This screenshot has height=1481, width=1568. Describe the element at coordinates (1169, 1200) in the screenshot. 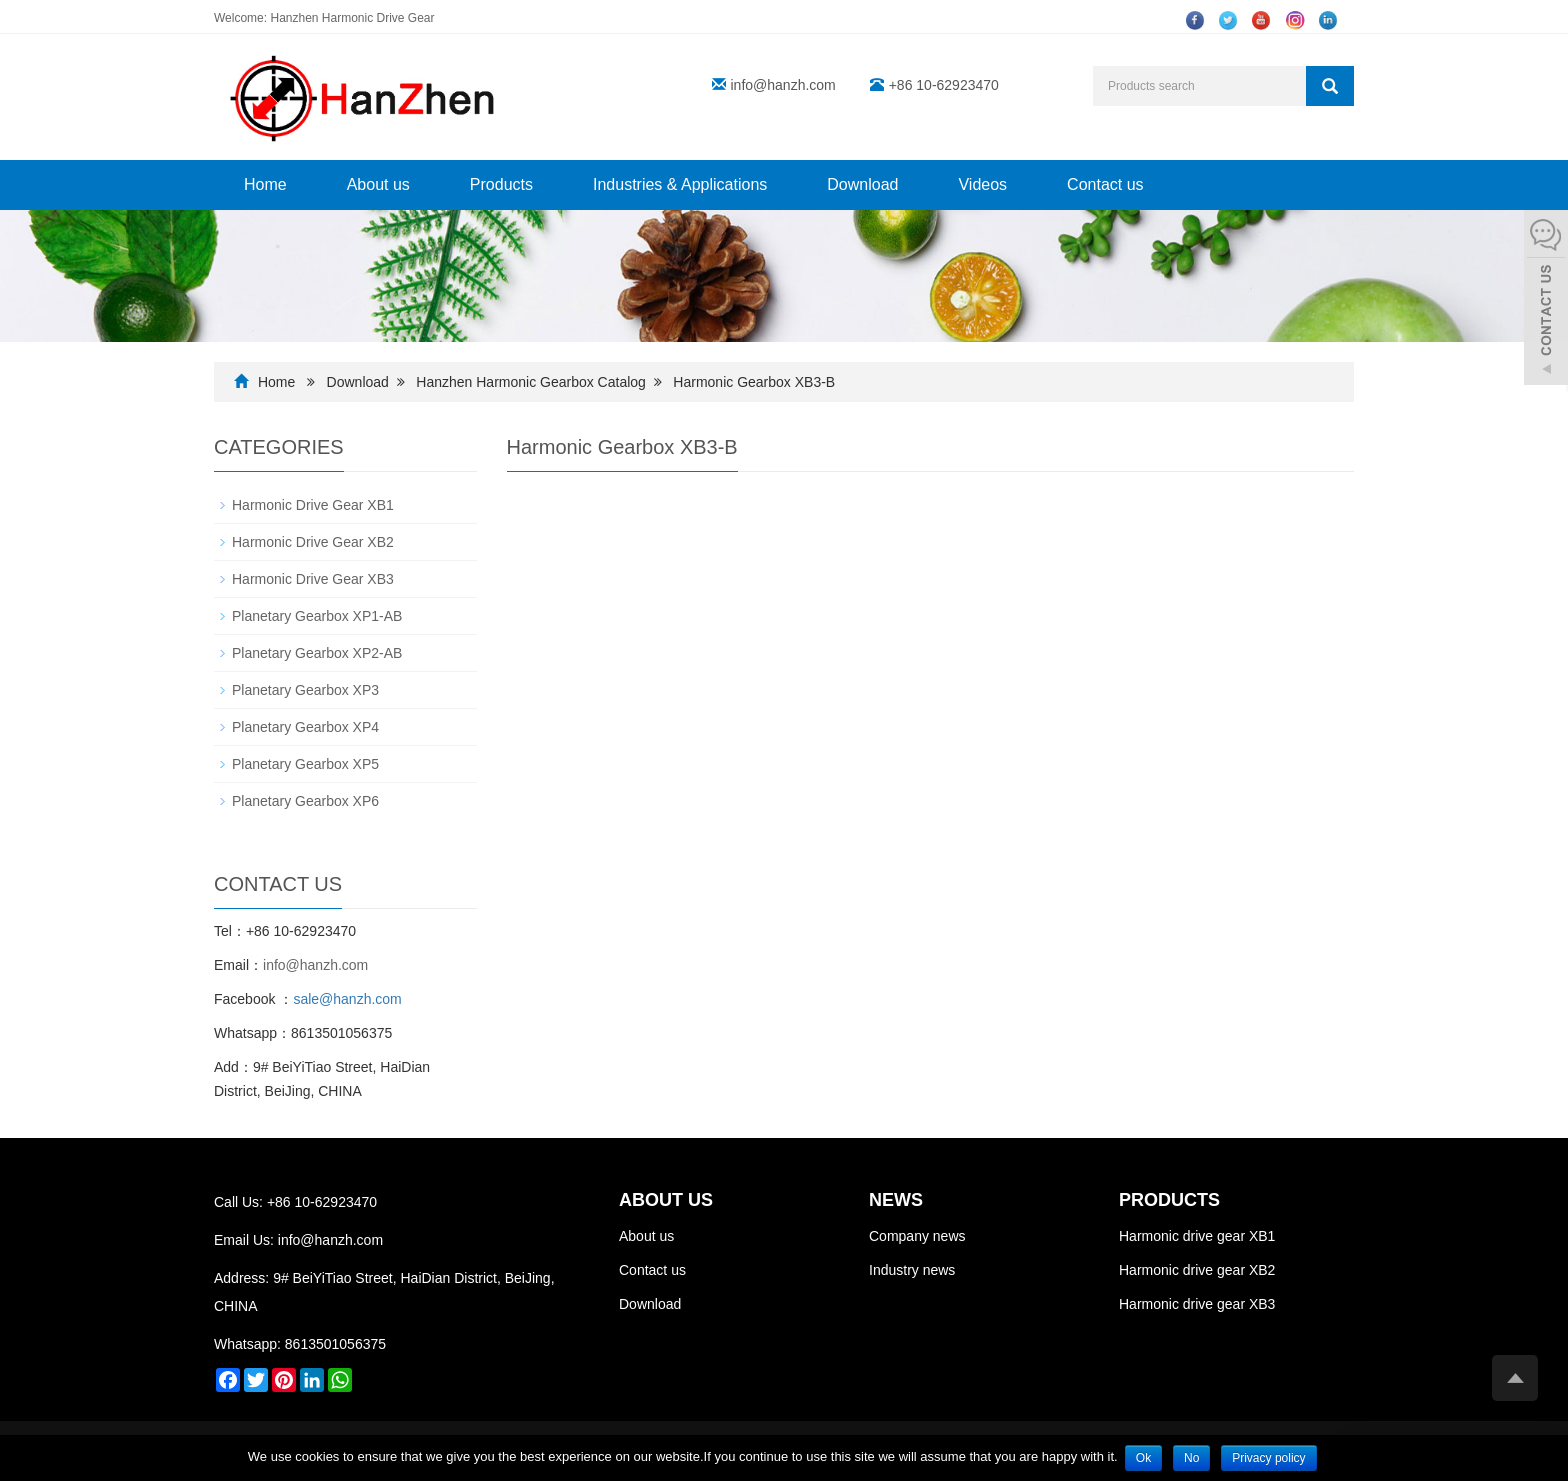

I see `PRODUCTS` at that location.